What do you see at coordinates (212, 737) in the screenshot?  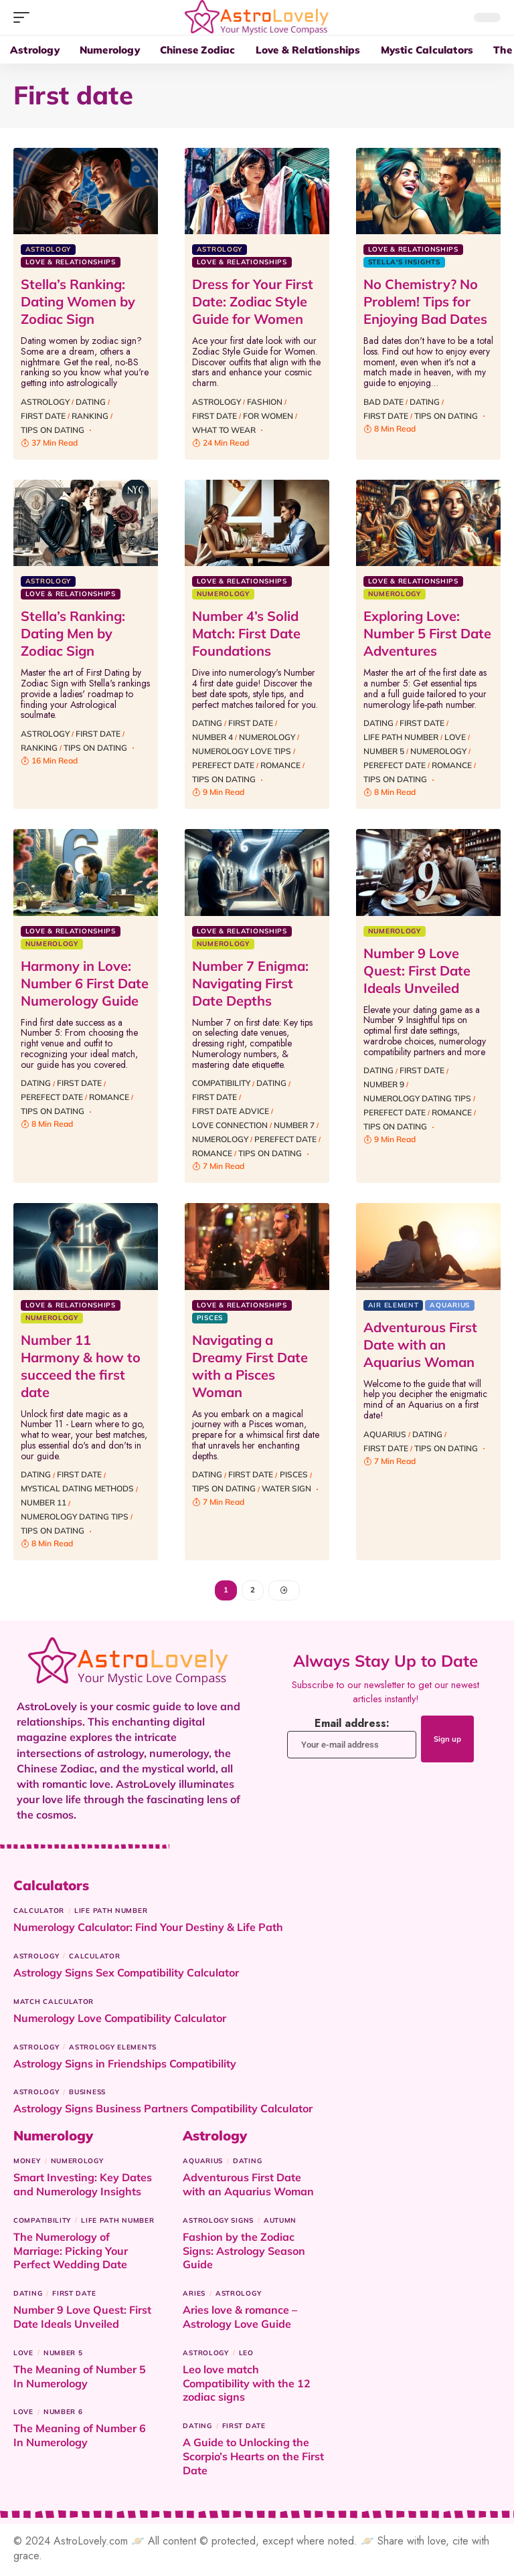 I see `Number 4` at bounding box center [212, 737].